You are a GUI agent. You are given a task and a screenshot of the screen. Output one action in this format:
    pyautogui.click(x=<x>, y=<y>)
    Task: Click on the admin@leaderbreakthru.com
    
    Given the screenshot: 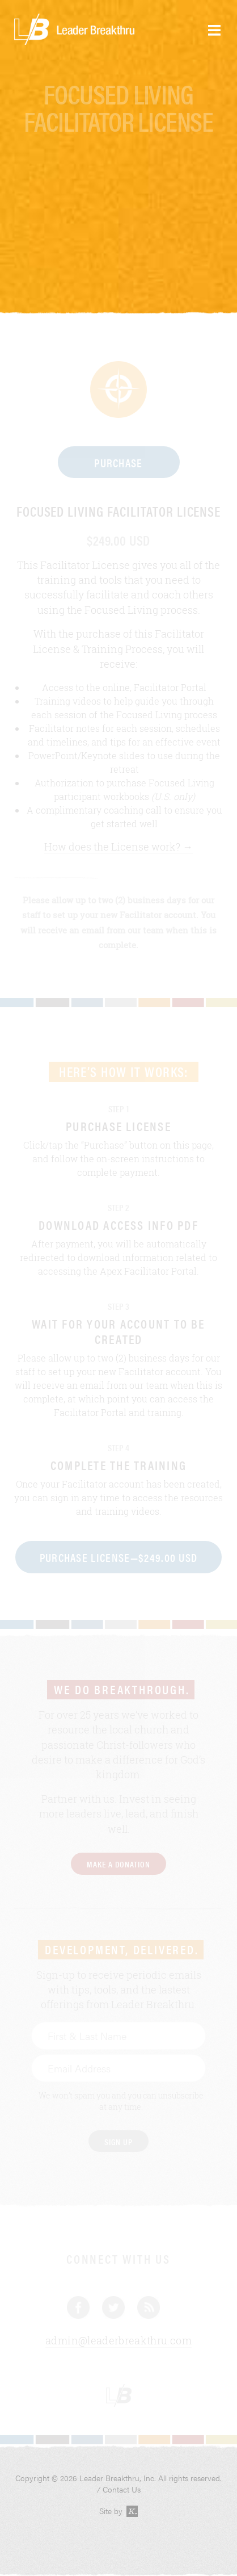 What is the action you would take?
    pyautogui.click(x=118, y=2340)
    